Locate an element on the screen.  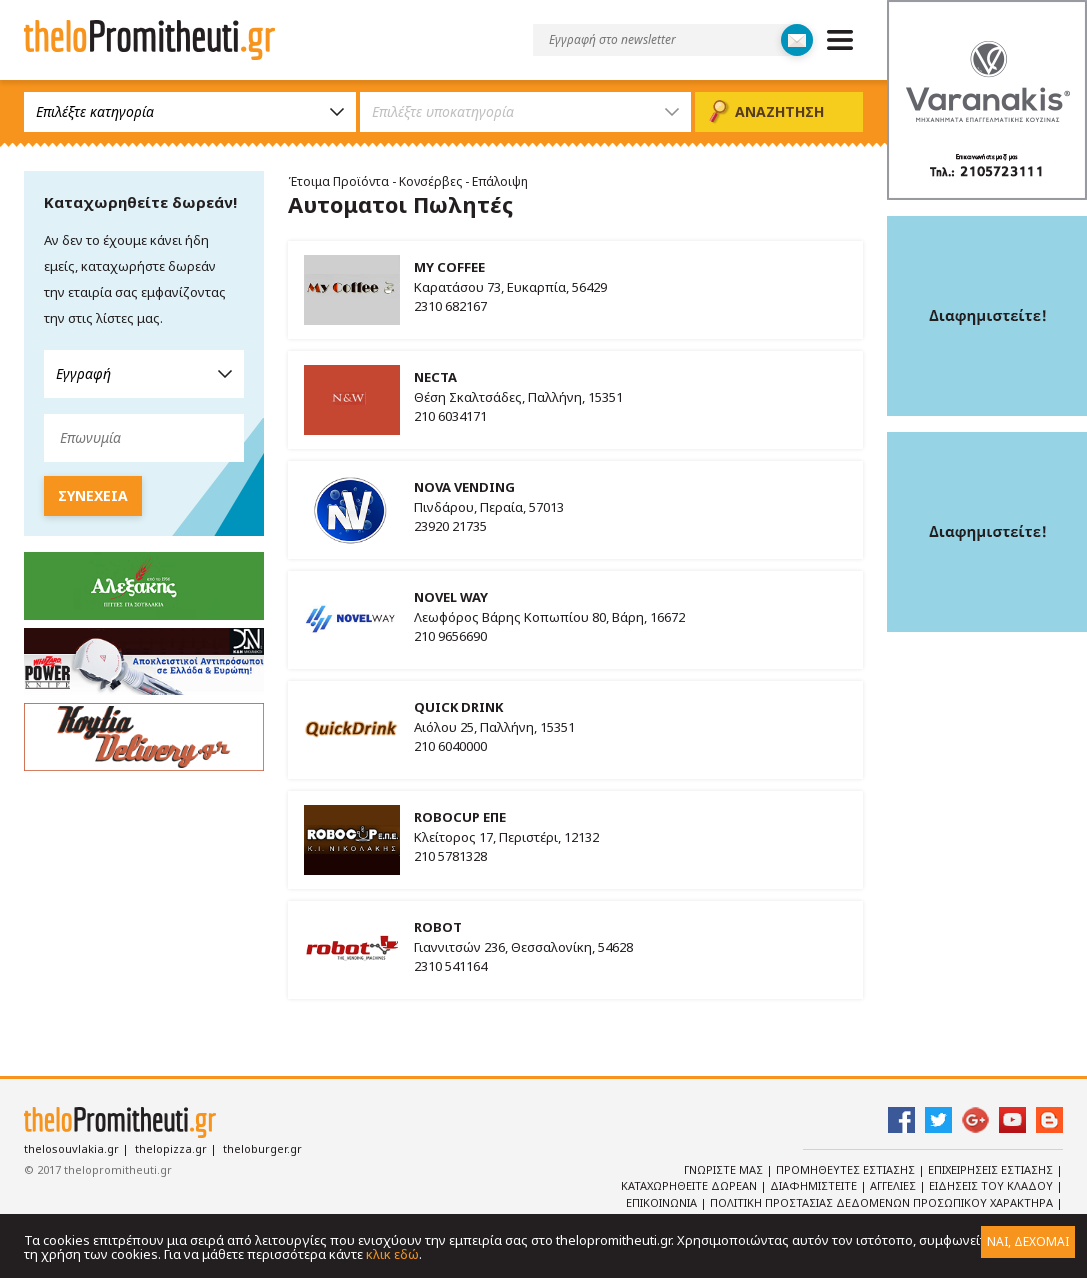
Γνωριστε Μας is located at coordinates (725, 1169).